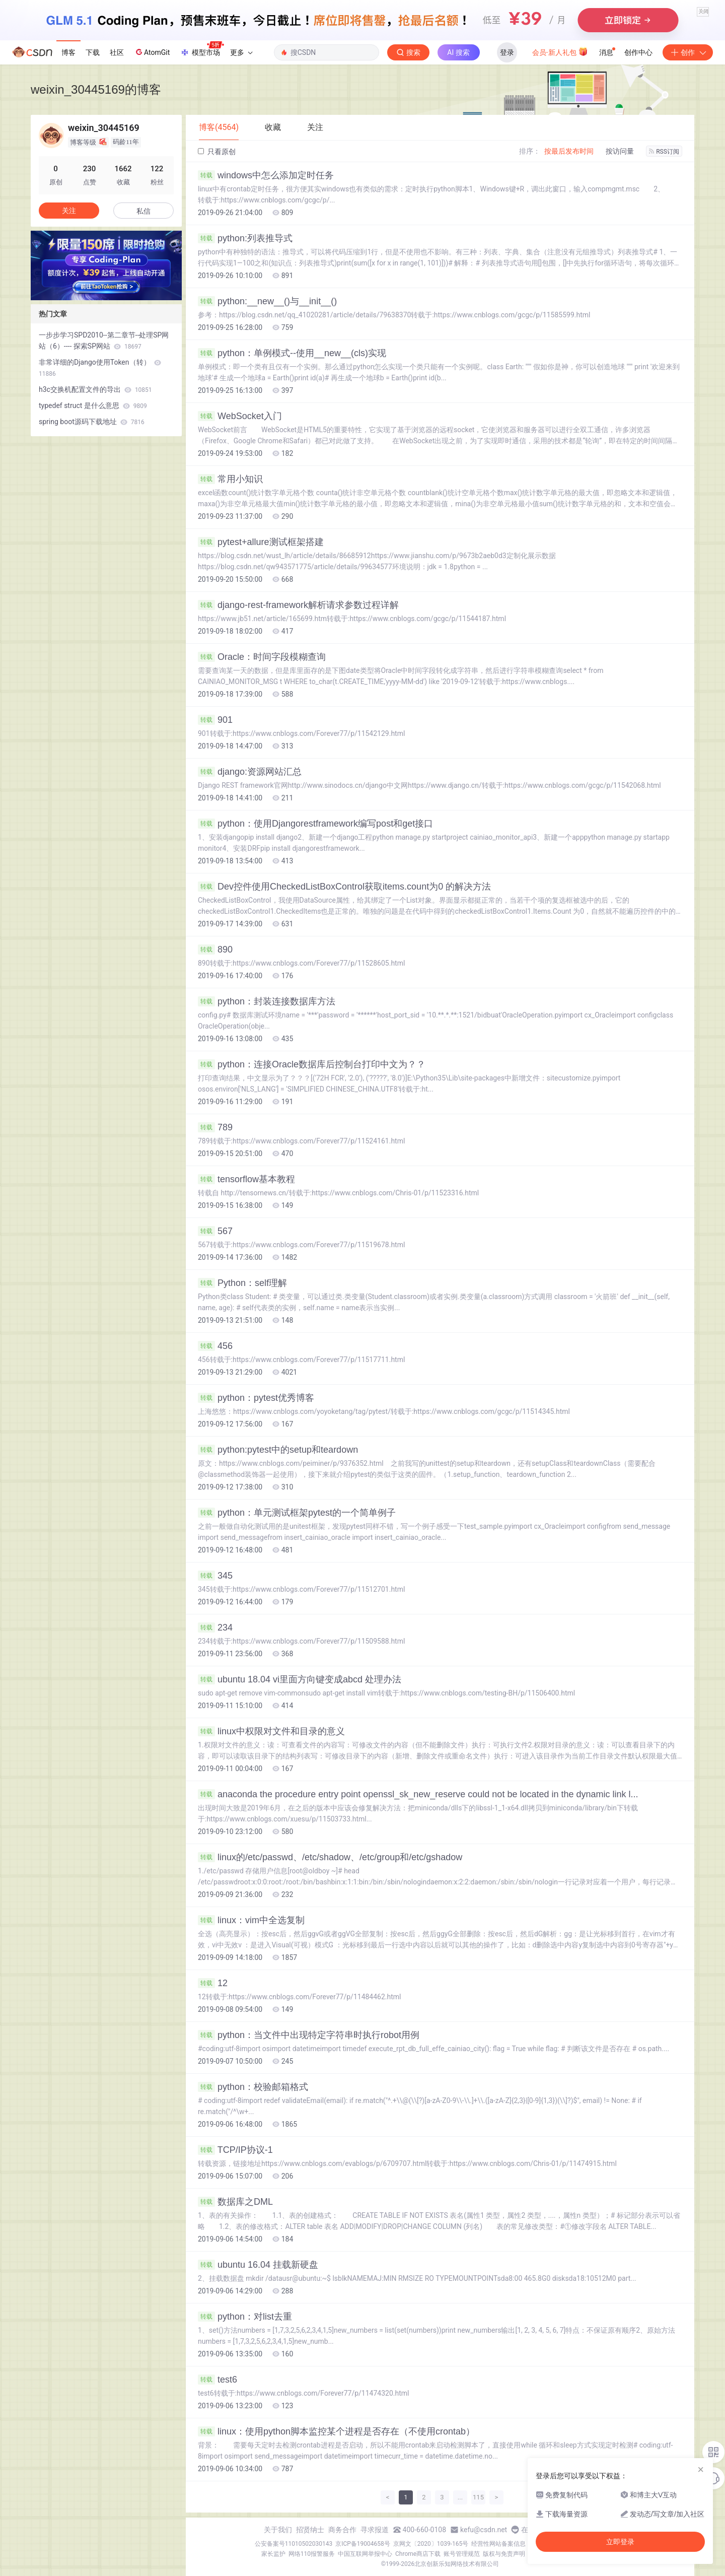 This screenshot has height=2576, width=725. Describe the element at coordinates (311, 1064) in the screenshot. I see `python：连接Oracle数据库后控制台打印中文为？？` at that location.